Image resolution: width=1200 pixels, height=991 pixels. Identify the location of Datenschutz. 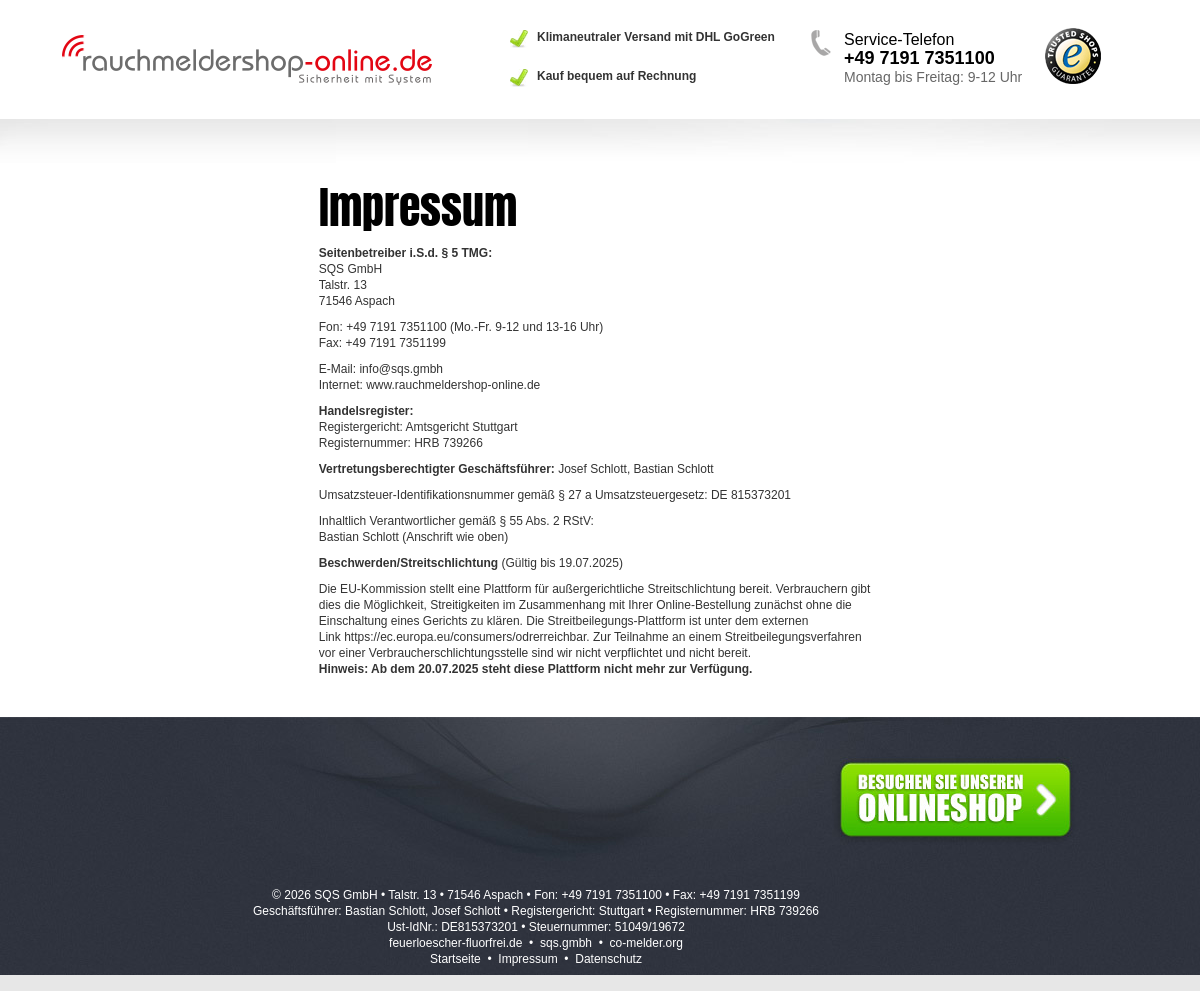
(608, 959).